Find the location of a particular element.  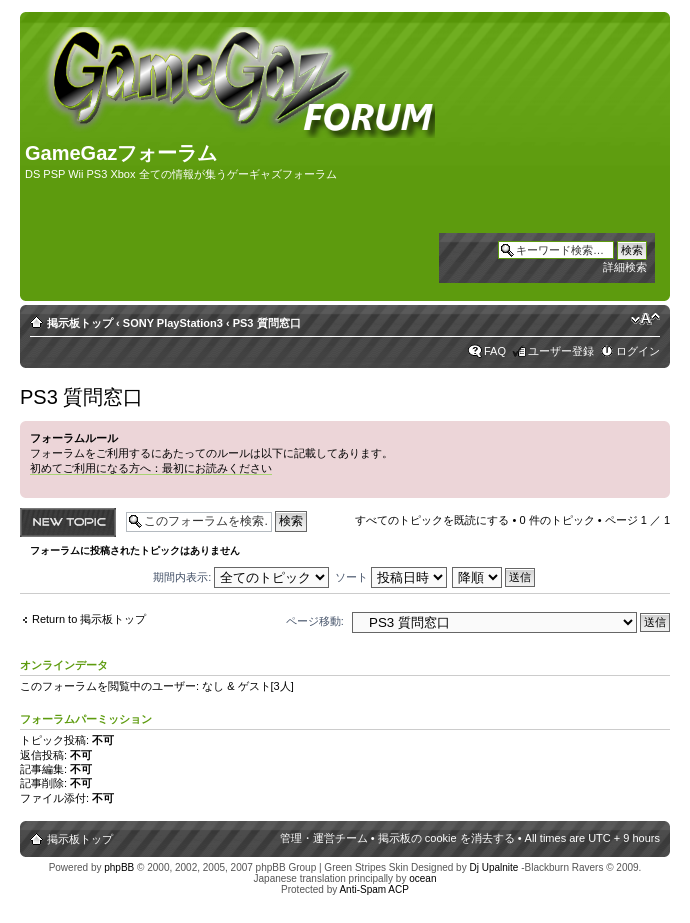

掲示板トップ is located at coordinates (80, 323).